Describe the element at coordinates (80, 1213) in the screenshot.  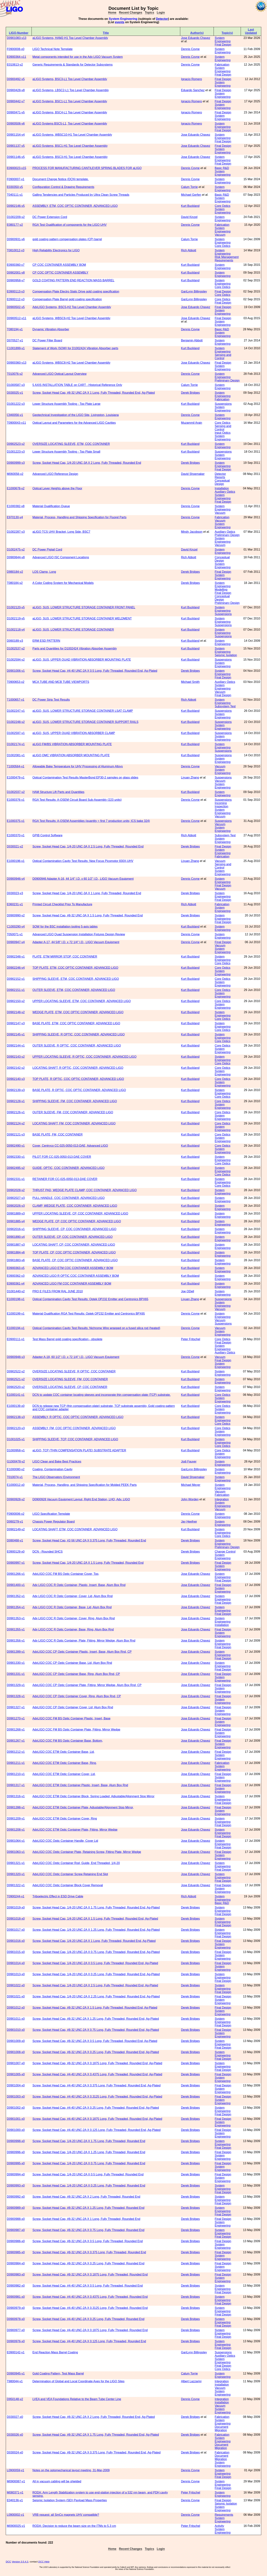
I see `UPPER LOCATING SLEEVE, CP, COC CONTAINER, ADVANCED LIGO` at that location.